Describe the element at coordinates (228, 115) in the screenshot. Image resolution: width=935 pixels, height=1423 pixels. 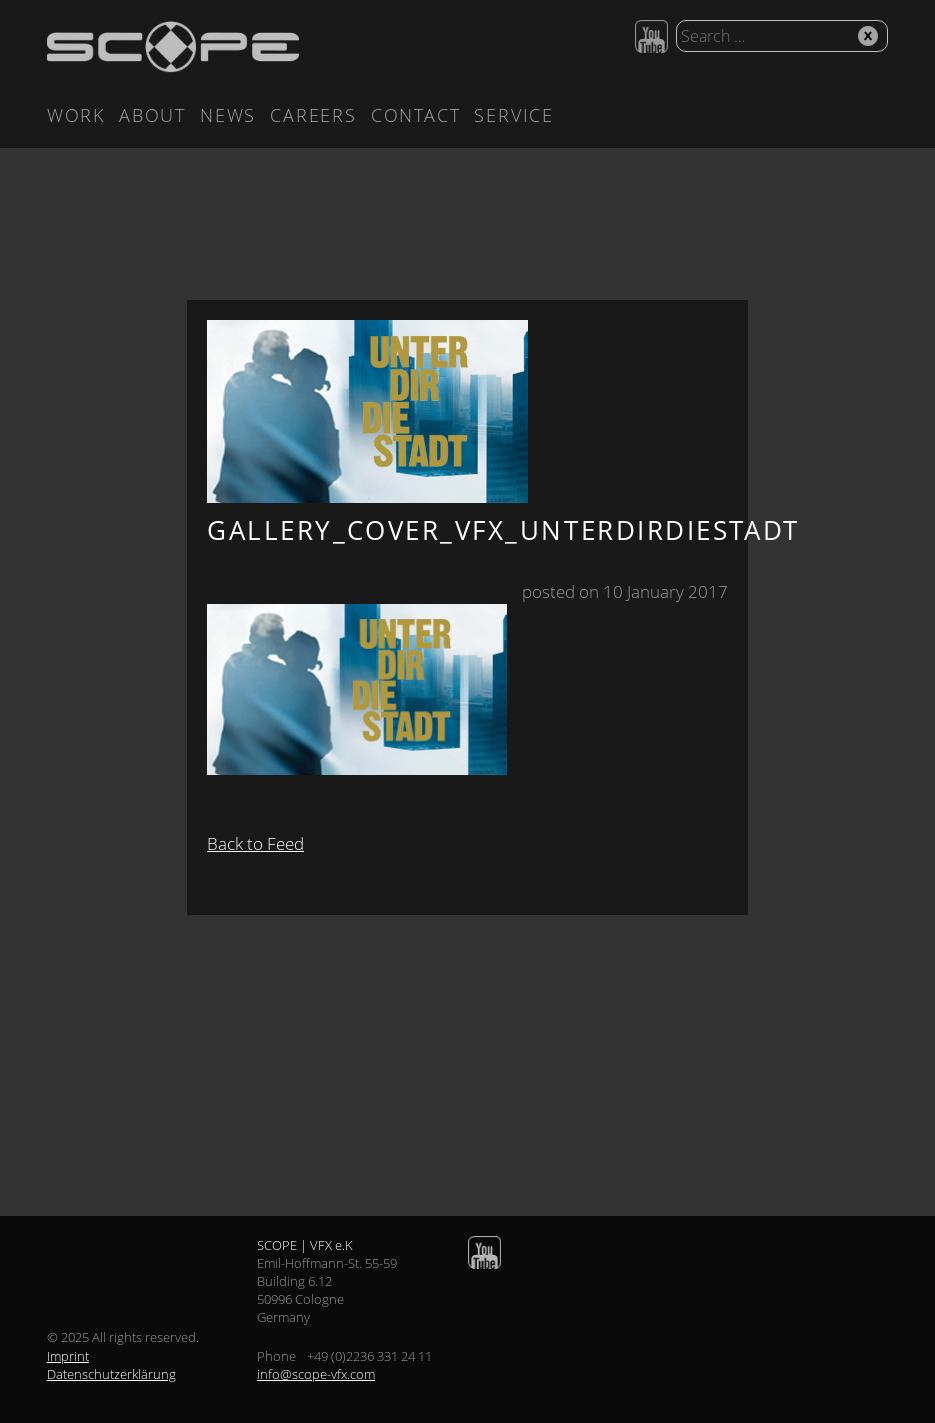
I see `News` at that location.